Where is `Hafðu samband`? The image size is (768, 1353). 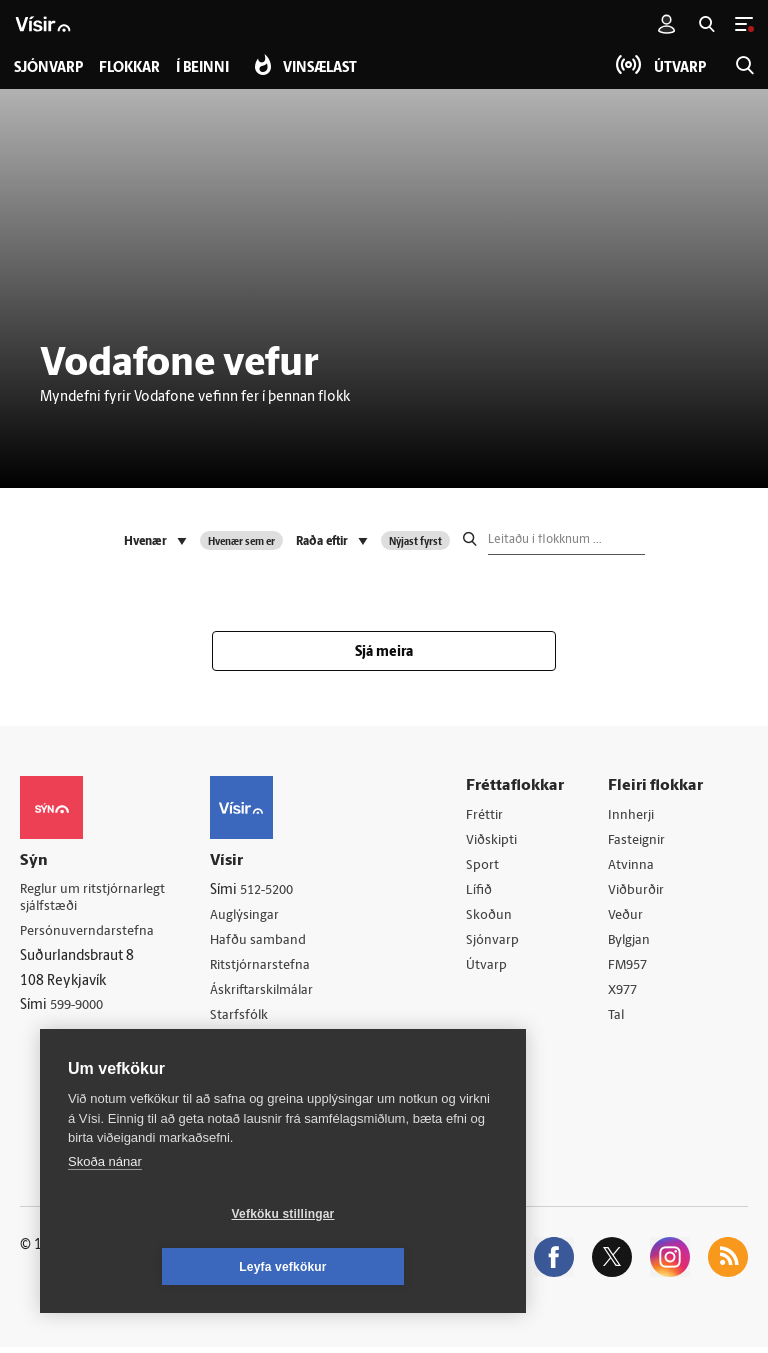 Hafðu samband is located at coordinates (266, 941).